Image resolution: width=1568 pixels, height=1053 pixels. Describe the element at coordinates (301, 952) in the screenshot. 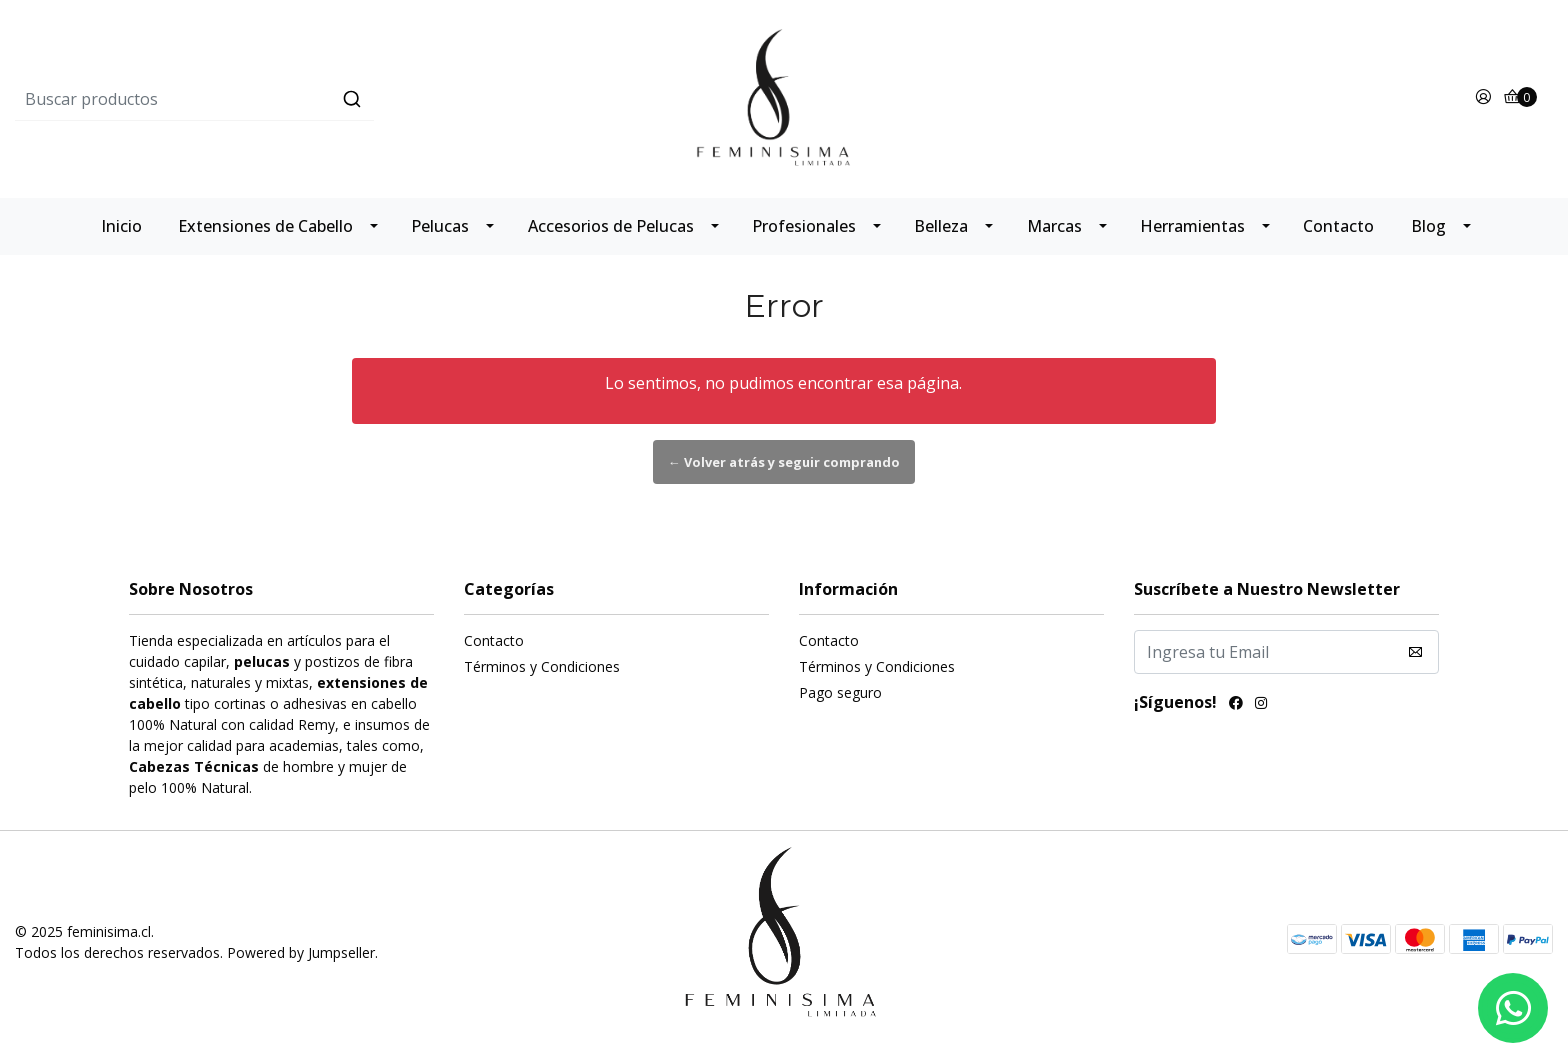

I see `Powered by Jumpseller` at that location.